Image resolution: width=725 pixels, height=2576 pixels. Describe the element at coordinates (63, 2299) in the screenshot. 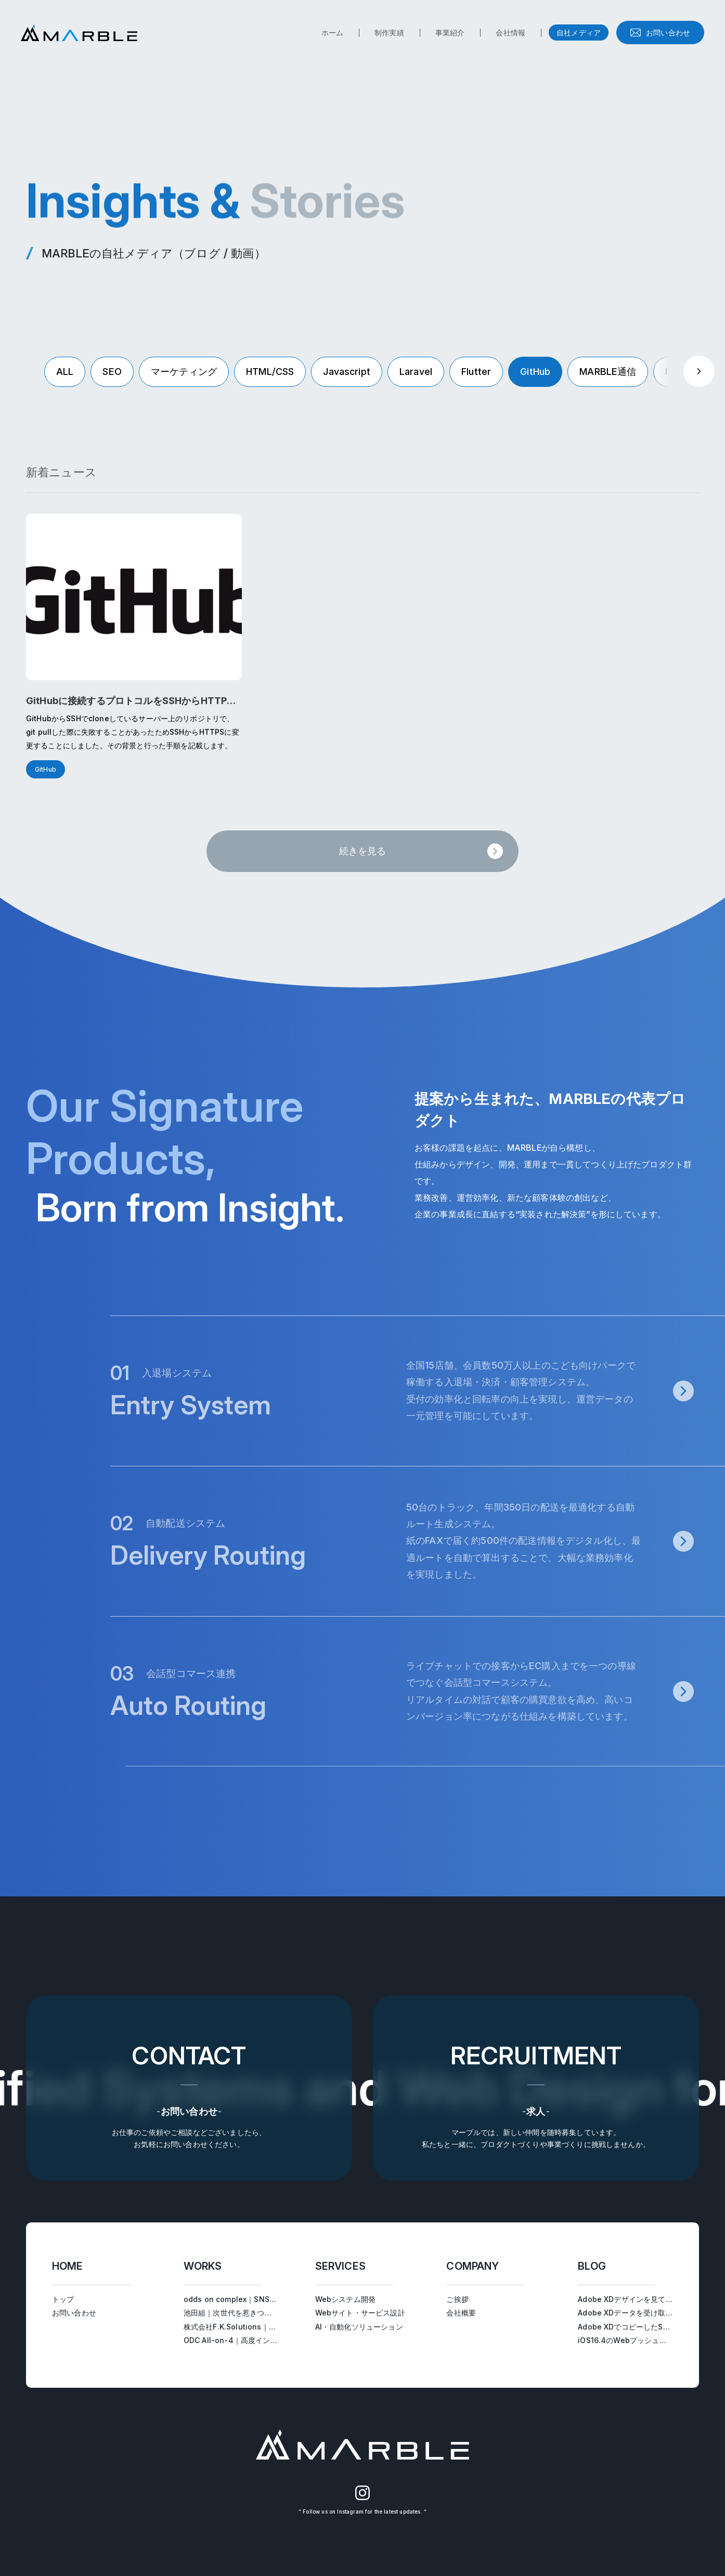

I see `トップ` at that location.